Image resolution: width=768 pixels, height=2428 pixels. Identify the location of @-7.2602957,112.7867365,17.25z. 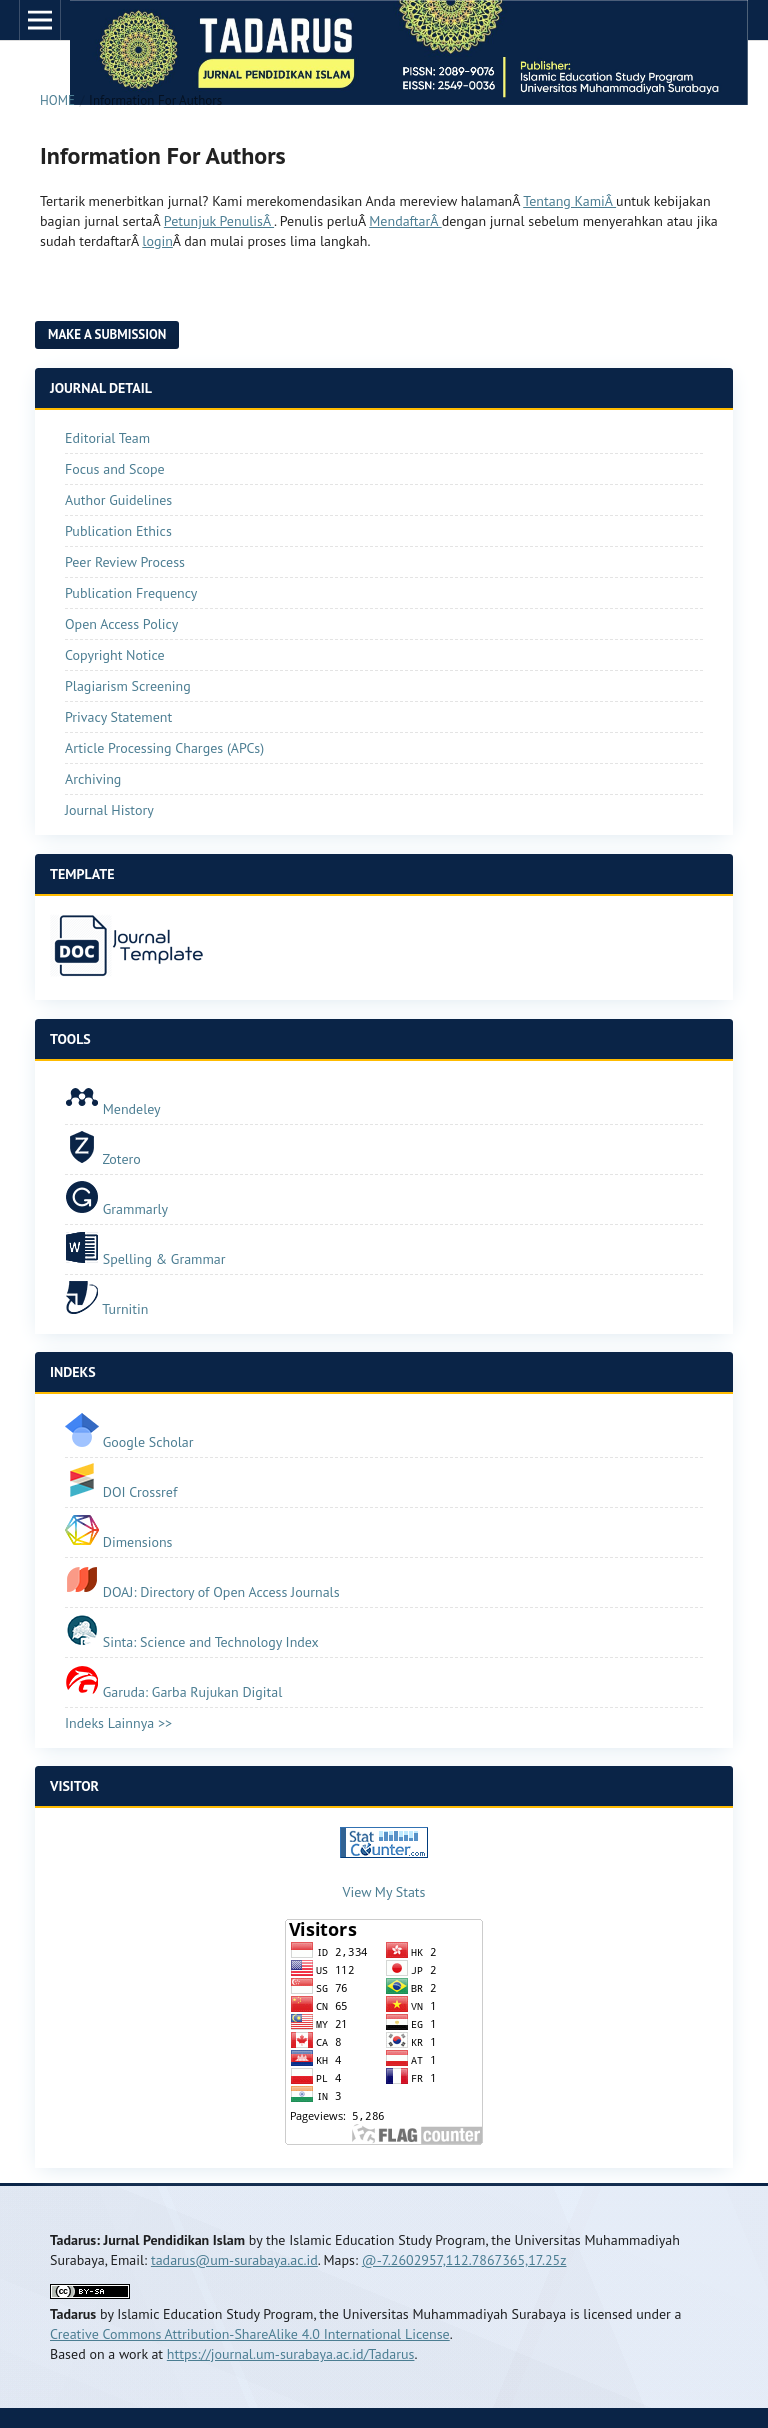
(464, 2260).